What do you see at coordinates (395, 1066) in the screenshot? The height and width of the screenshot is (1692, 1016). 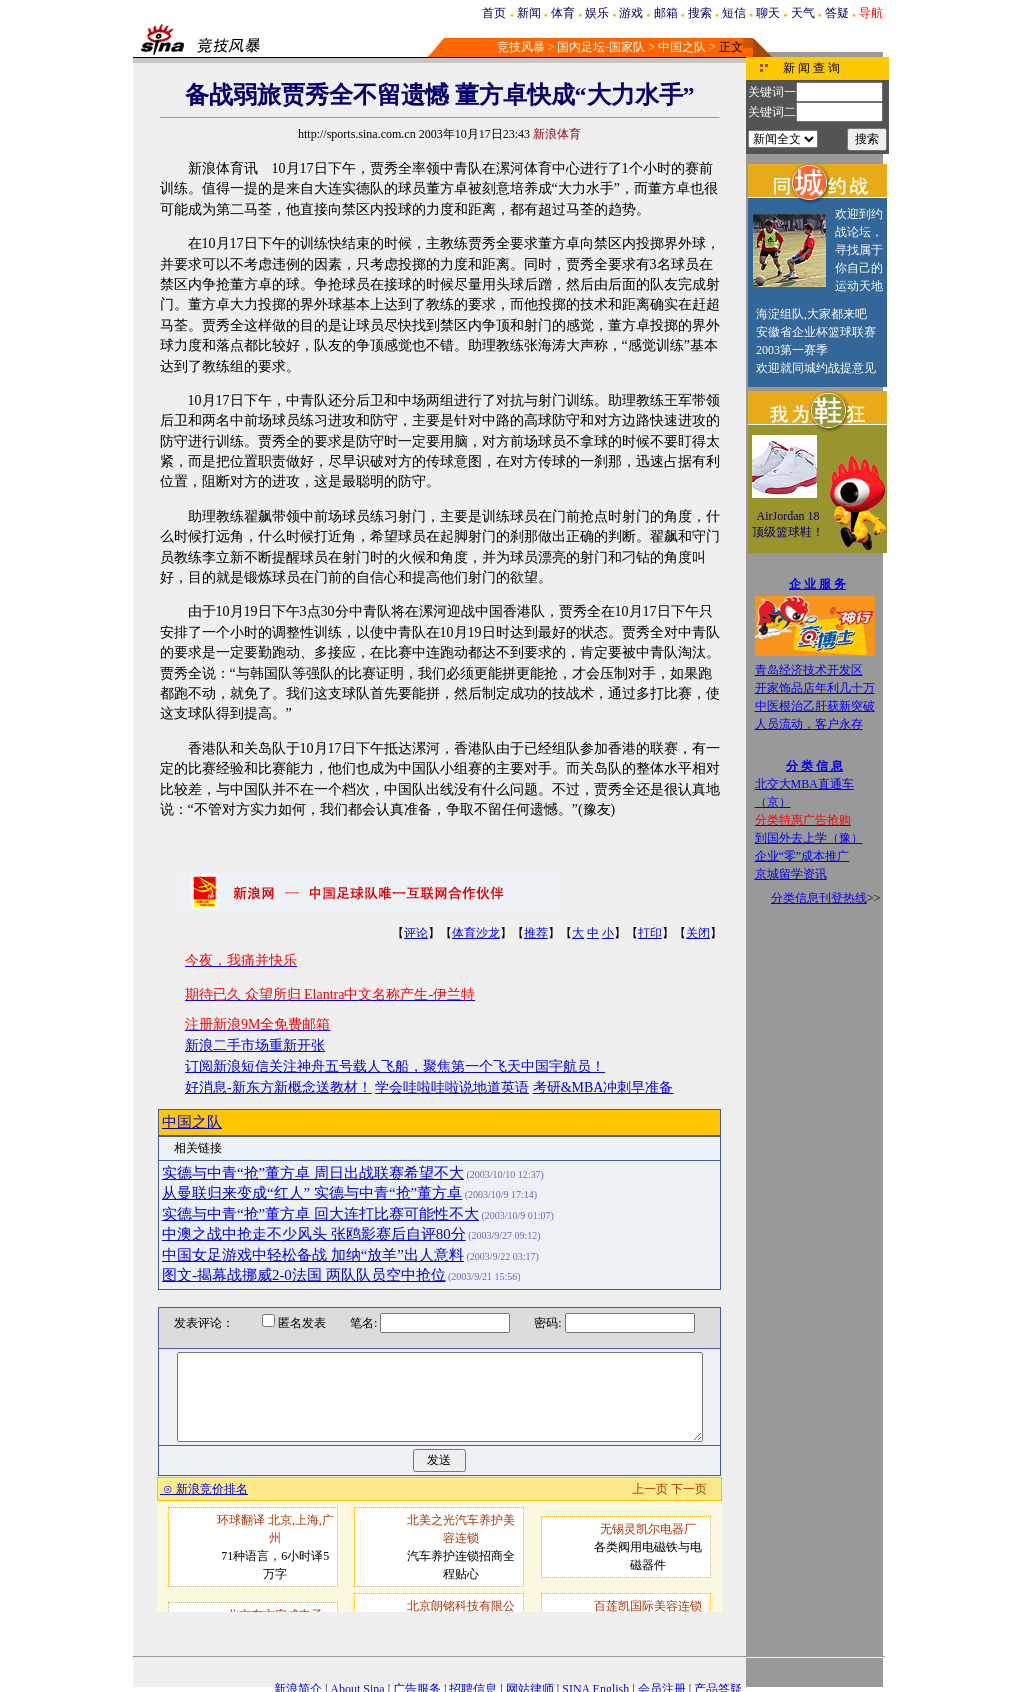 I see `订阅新浪短信关注神舟五号载人飞船，聚焦第一个飞天中国宇航员！` at bounding box center [395, 1066].